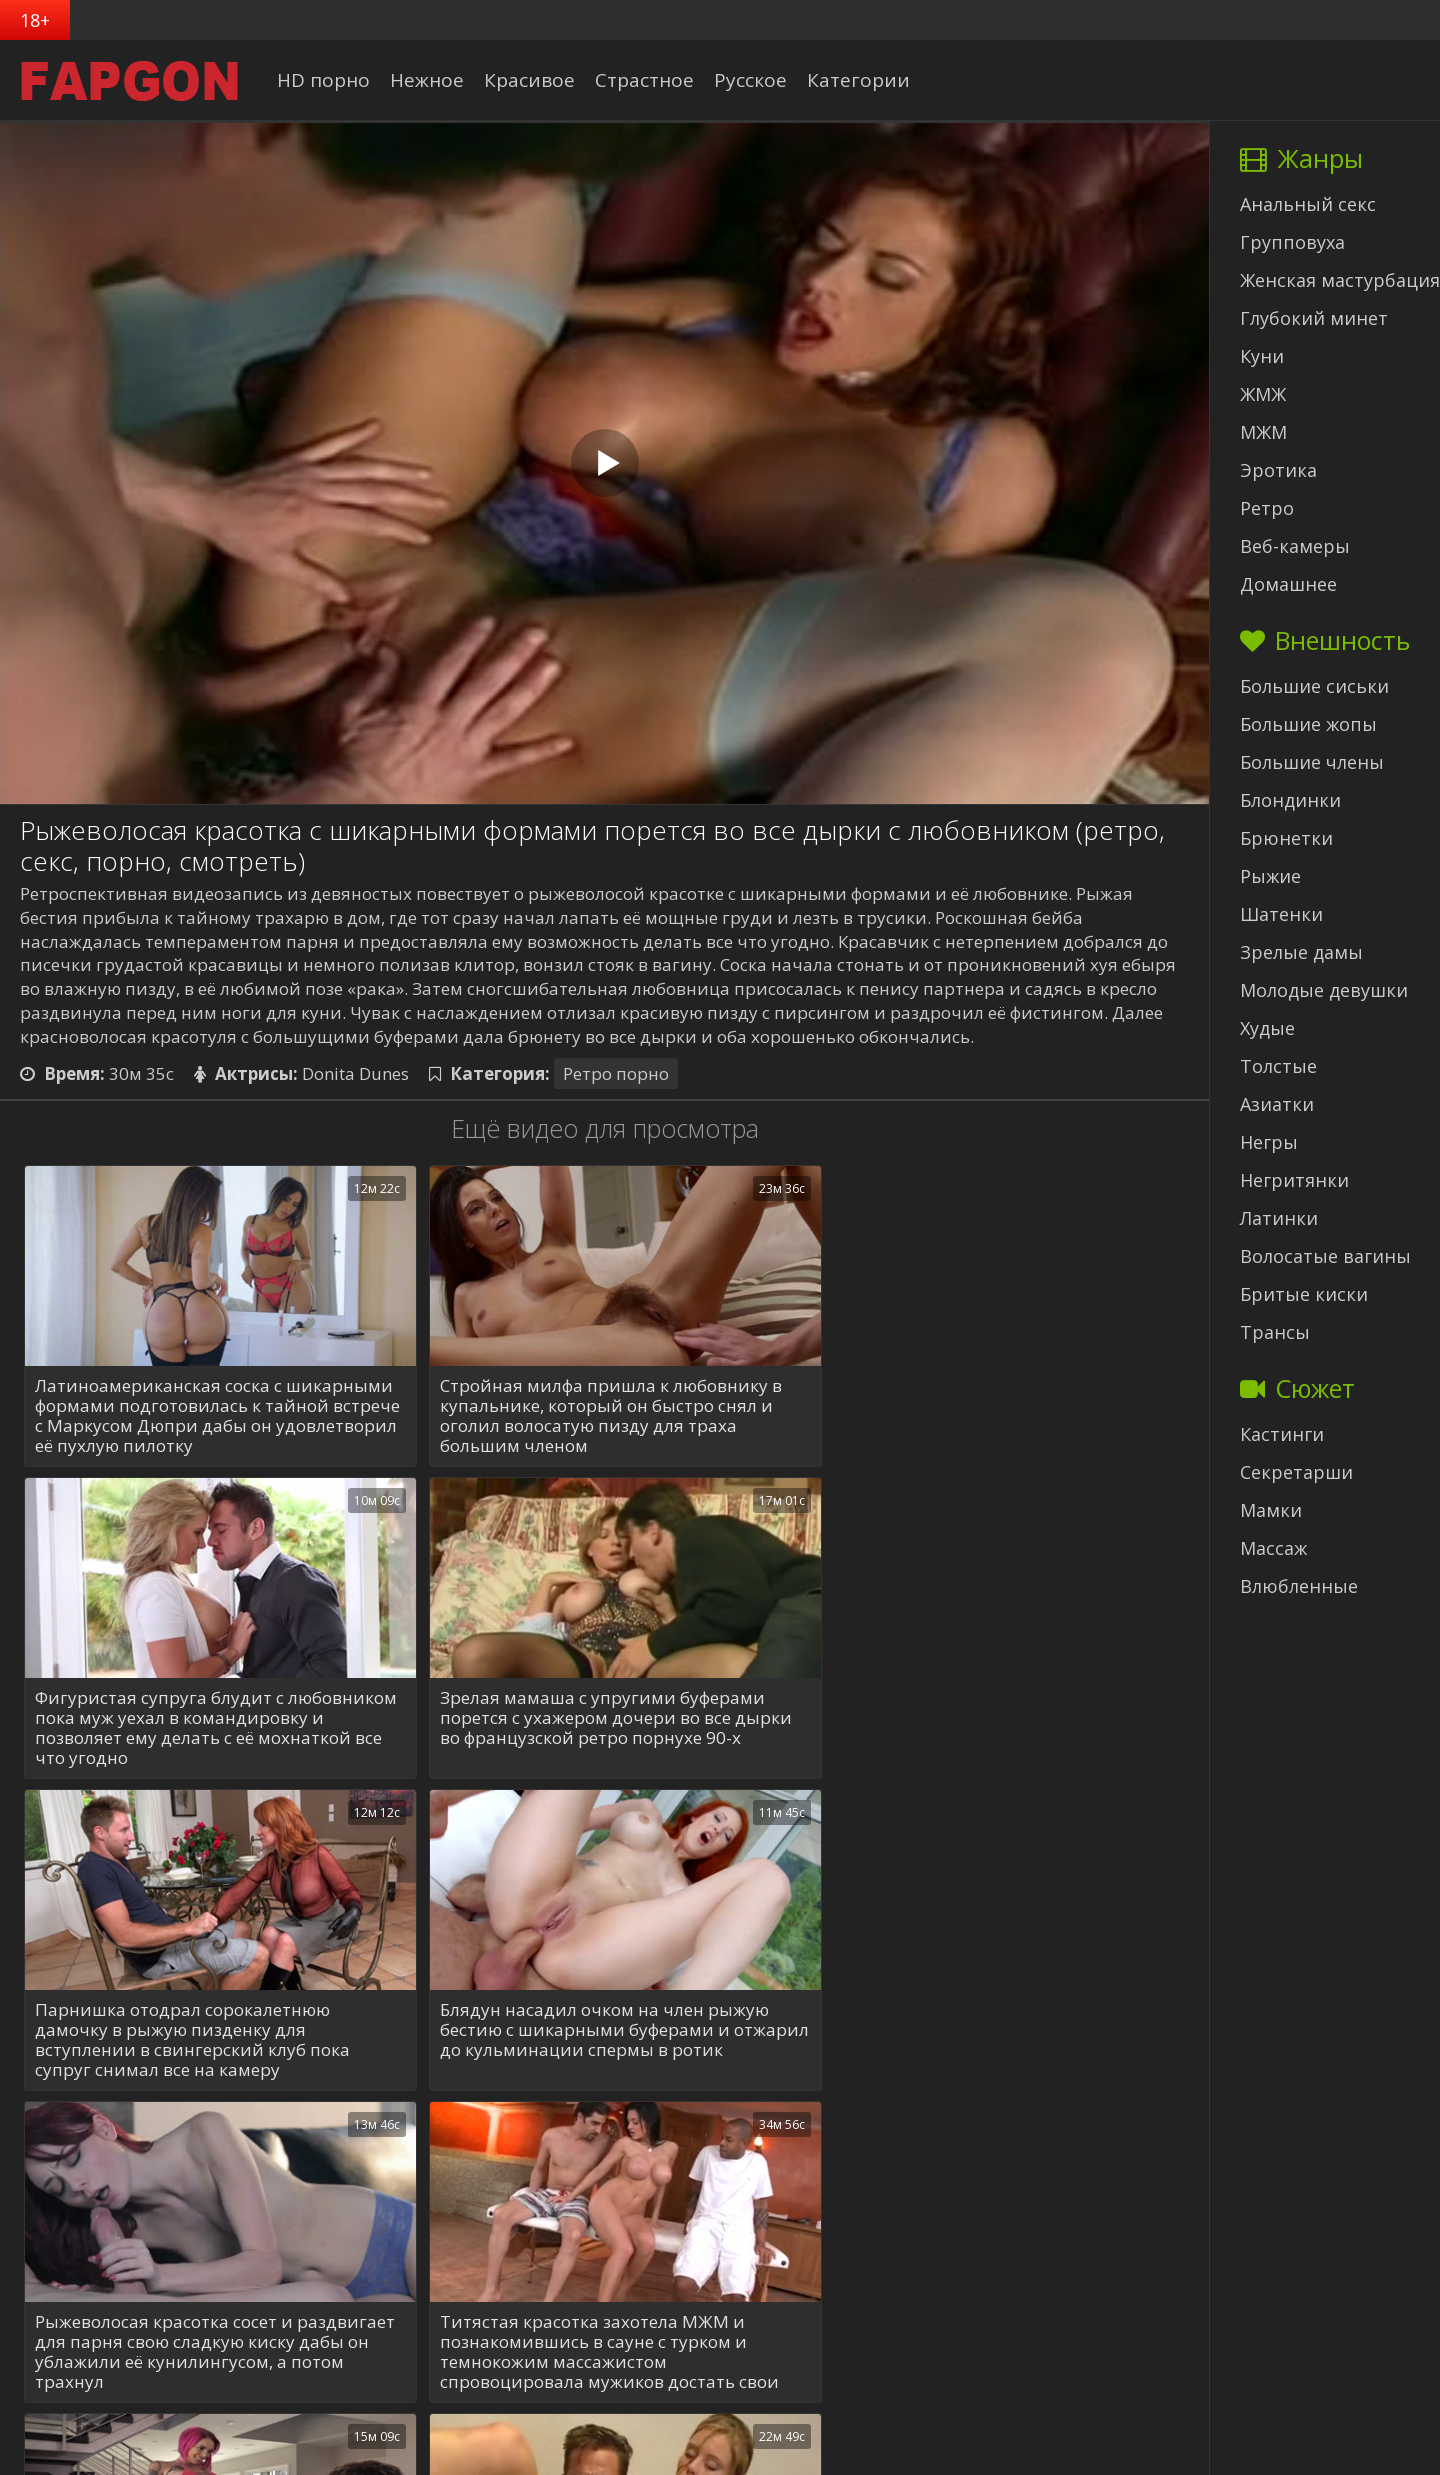  What do you see at coordinates (1277, 1104) in the screenshot?
I see `Азиатки` at bounding box center [1277, 1104].